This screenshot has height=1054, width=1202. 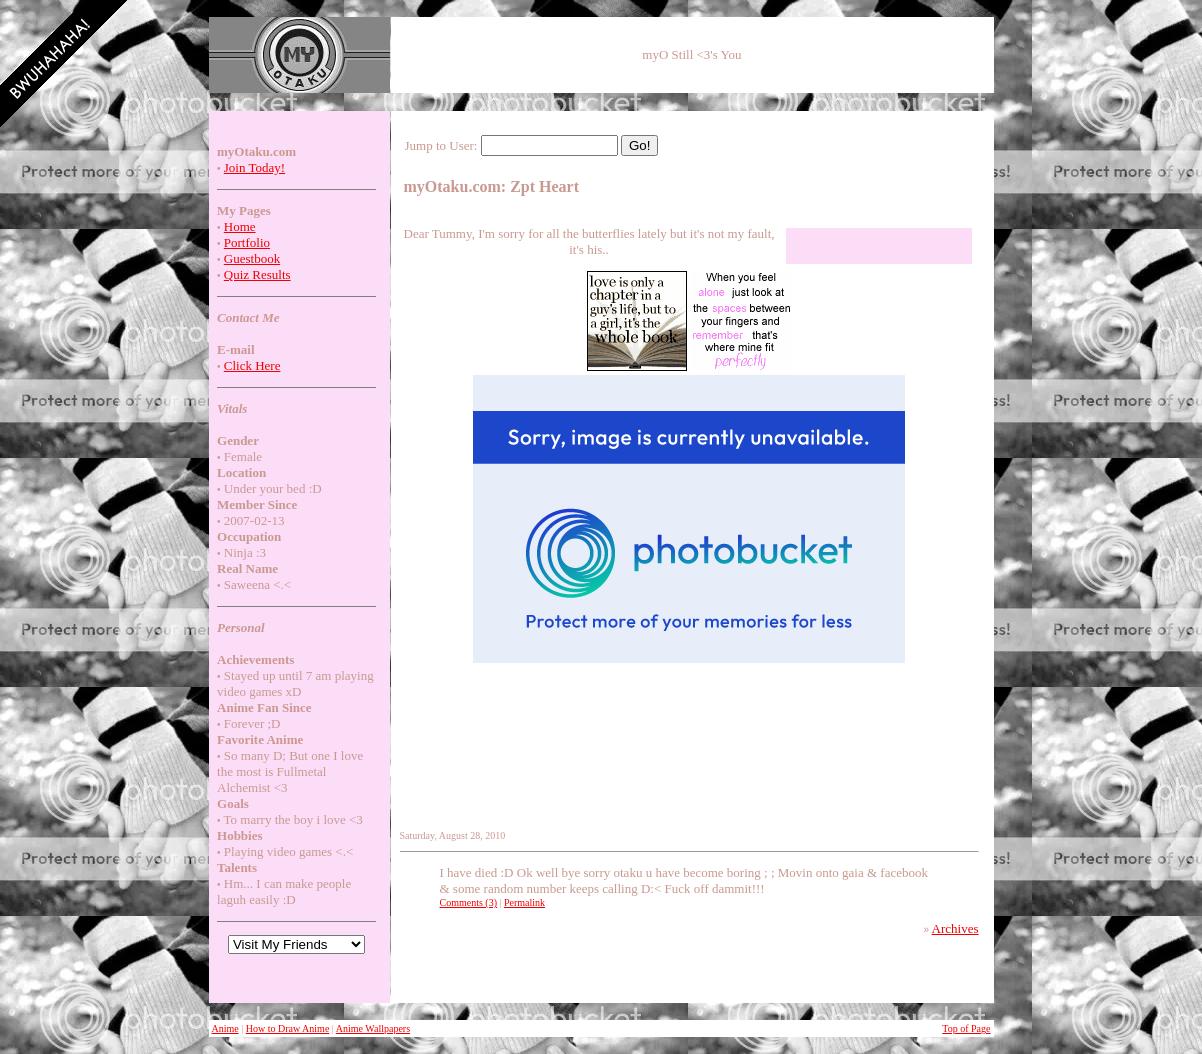 What do you see at coordinates (247, 242) in the screenshot?
I see `Portfolio` at bounding box center [247, 242].